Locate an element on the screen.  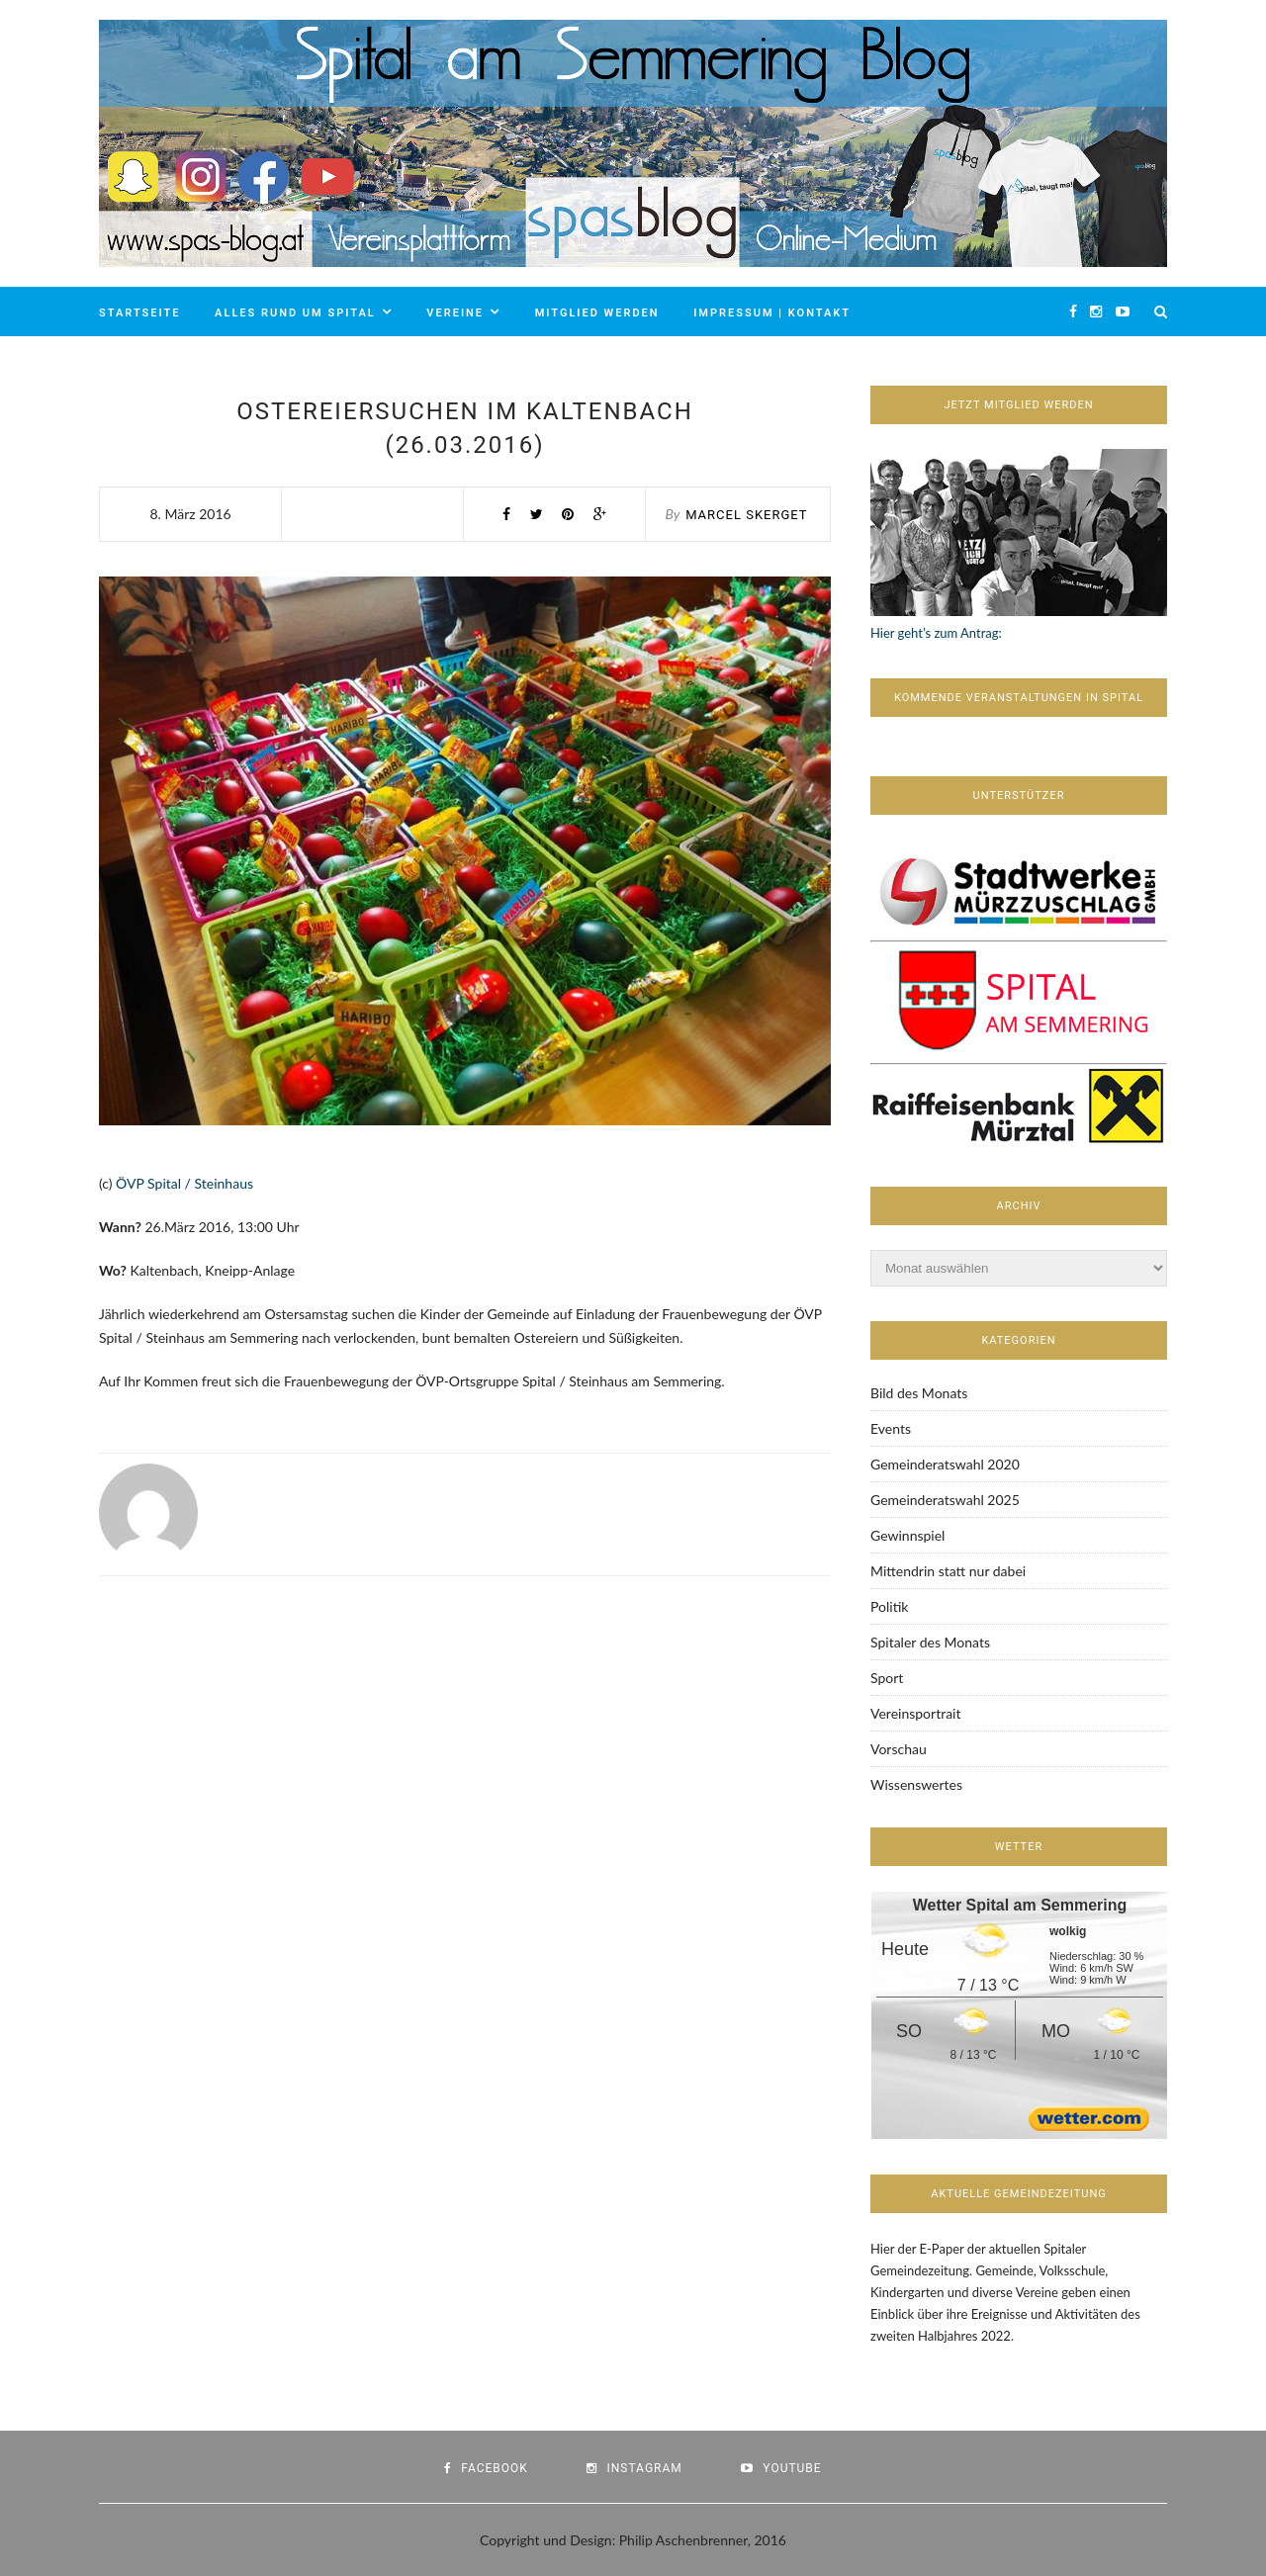
Bild des Monats is located at coordinates (918, 1392).